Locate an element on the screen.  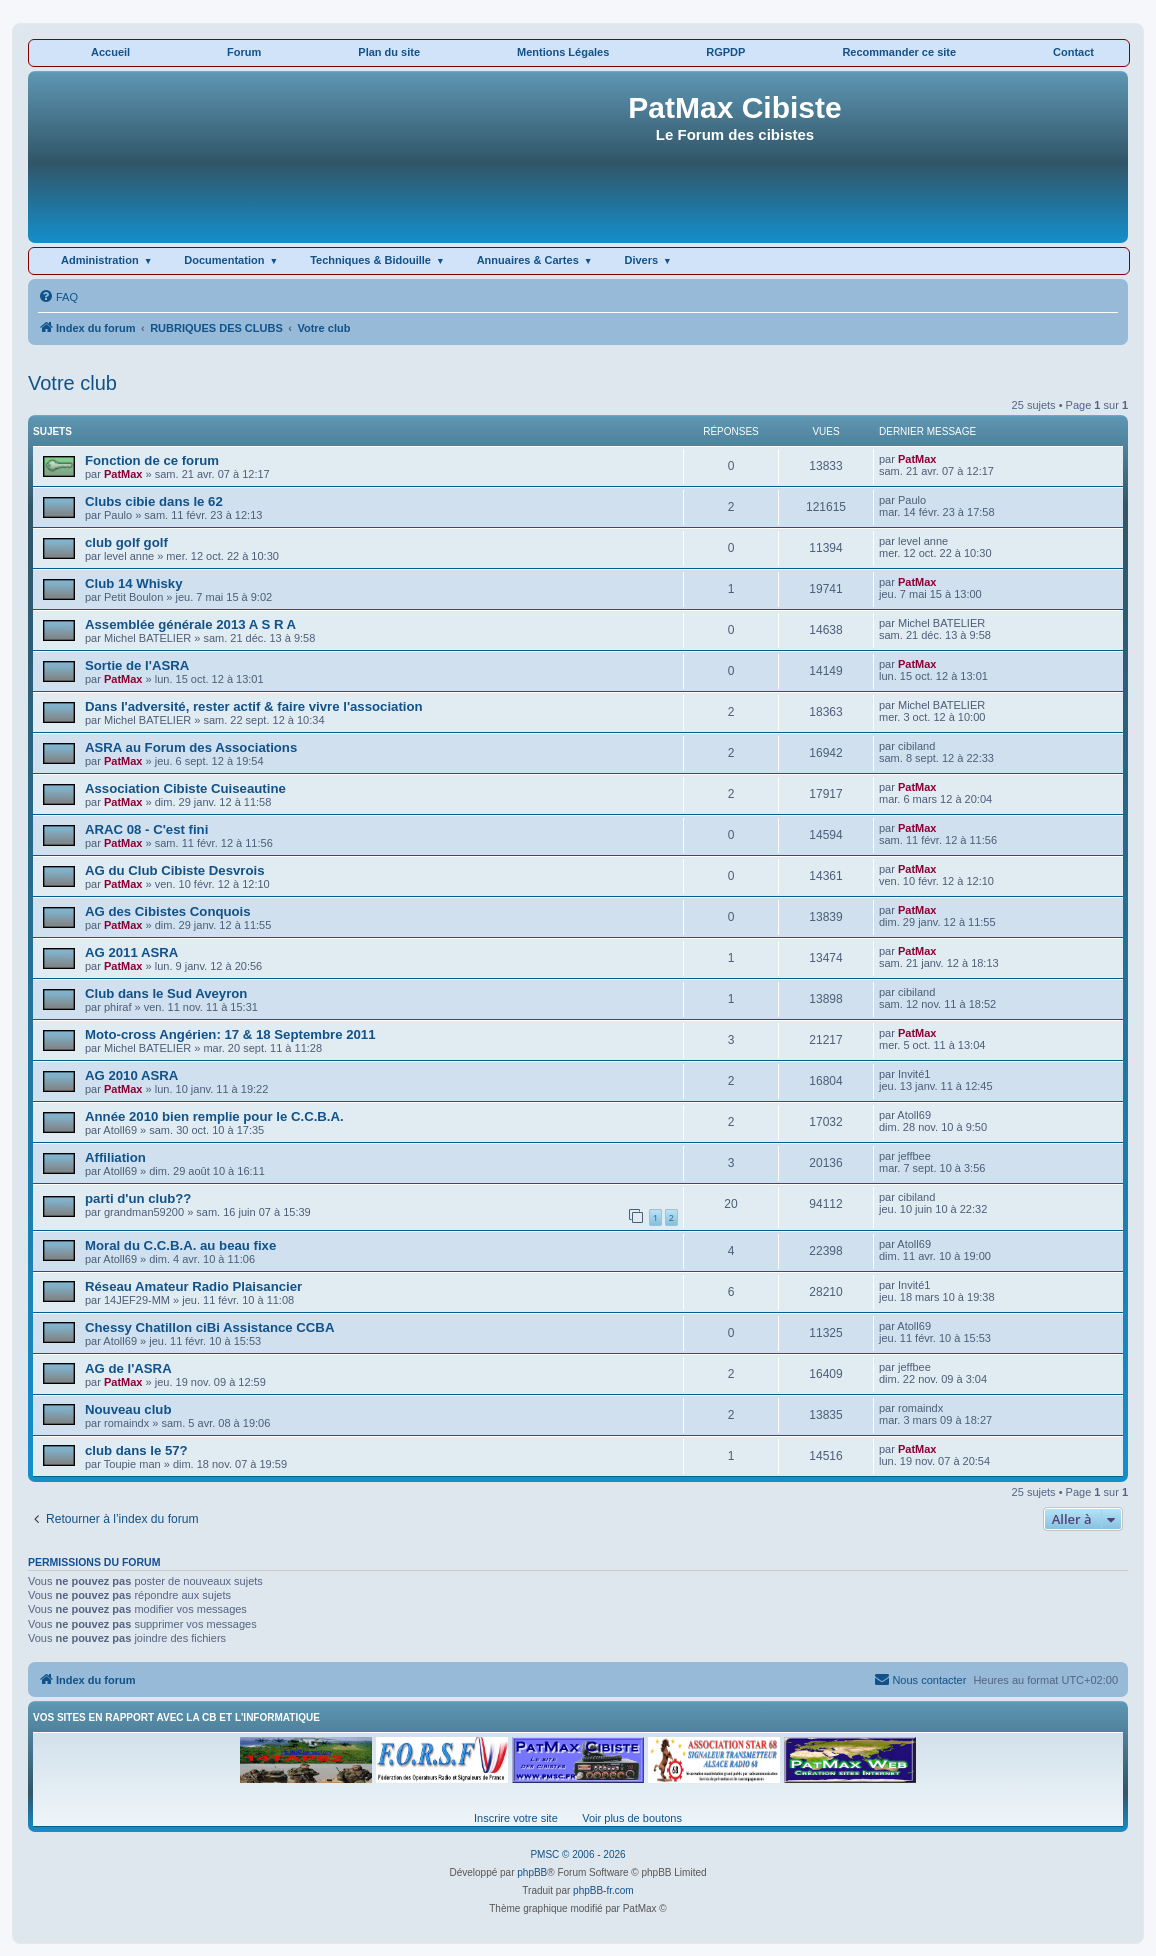
Divers is located at coordinates (641, 260).